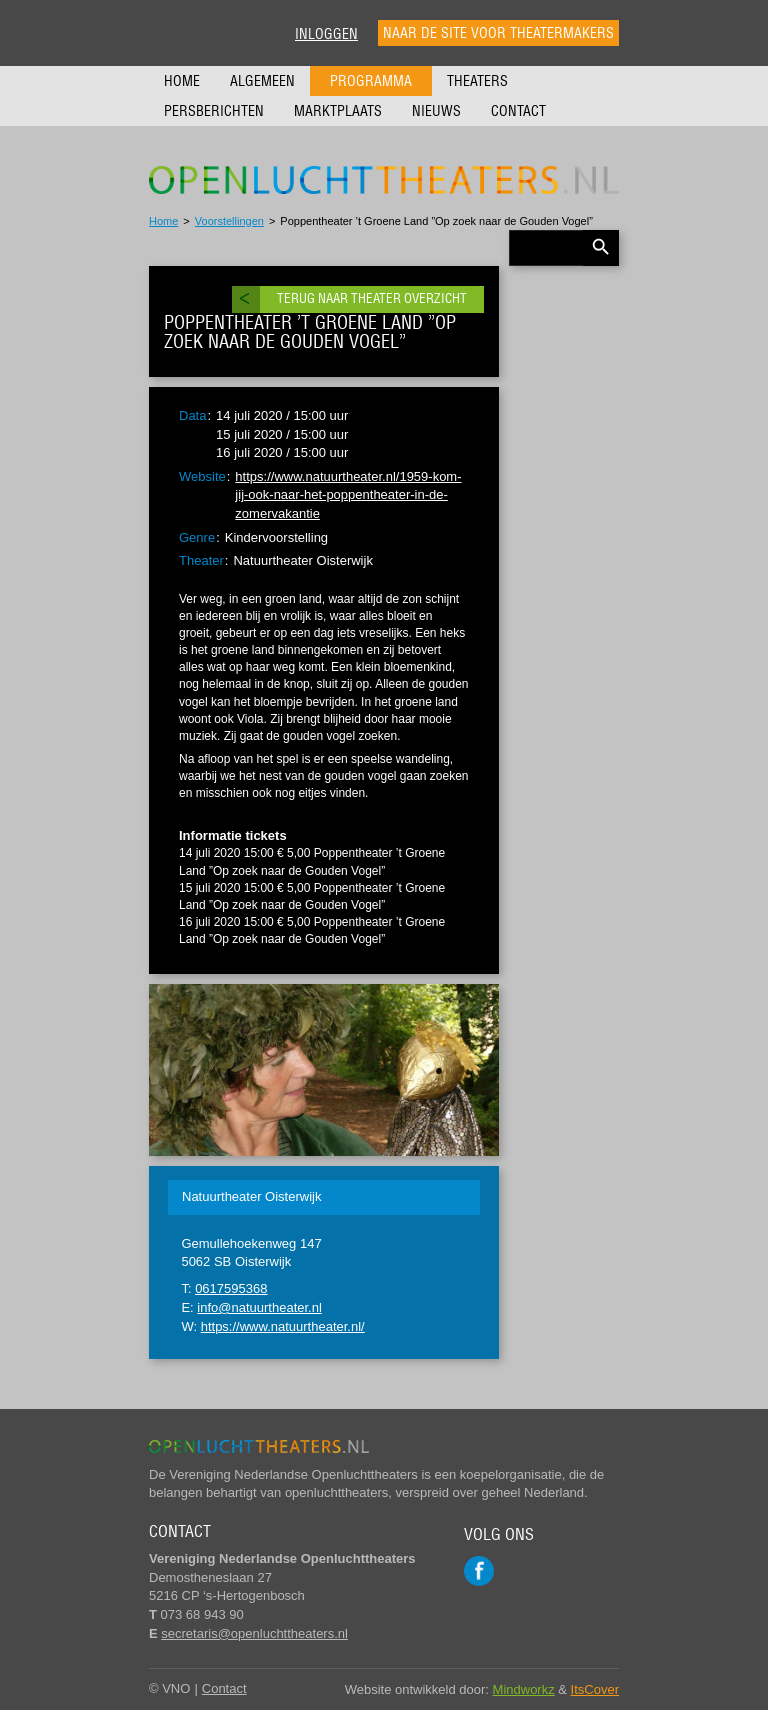 The width and height of the screenshot is (768, 1710). What do you see at coordinates (326, 34) in the screenshot?
I see `Inloggen` at bounding box center [326, 34].